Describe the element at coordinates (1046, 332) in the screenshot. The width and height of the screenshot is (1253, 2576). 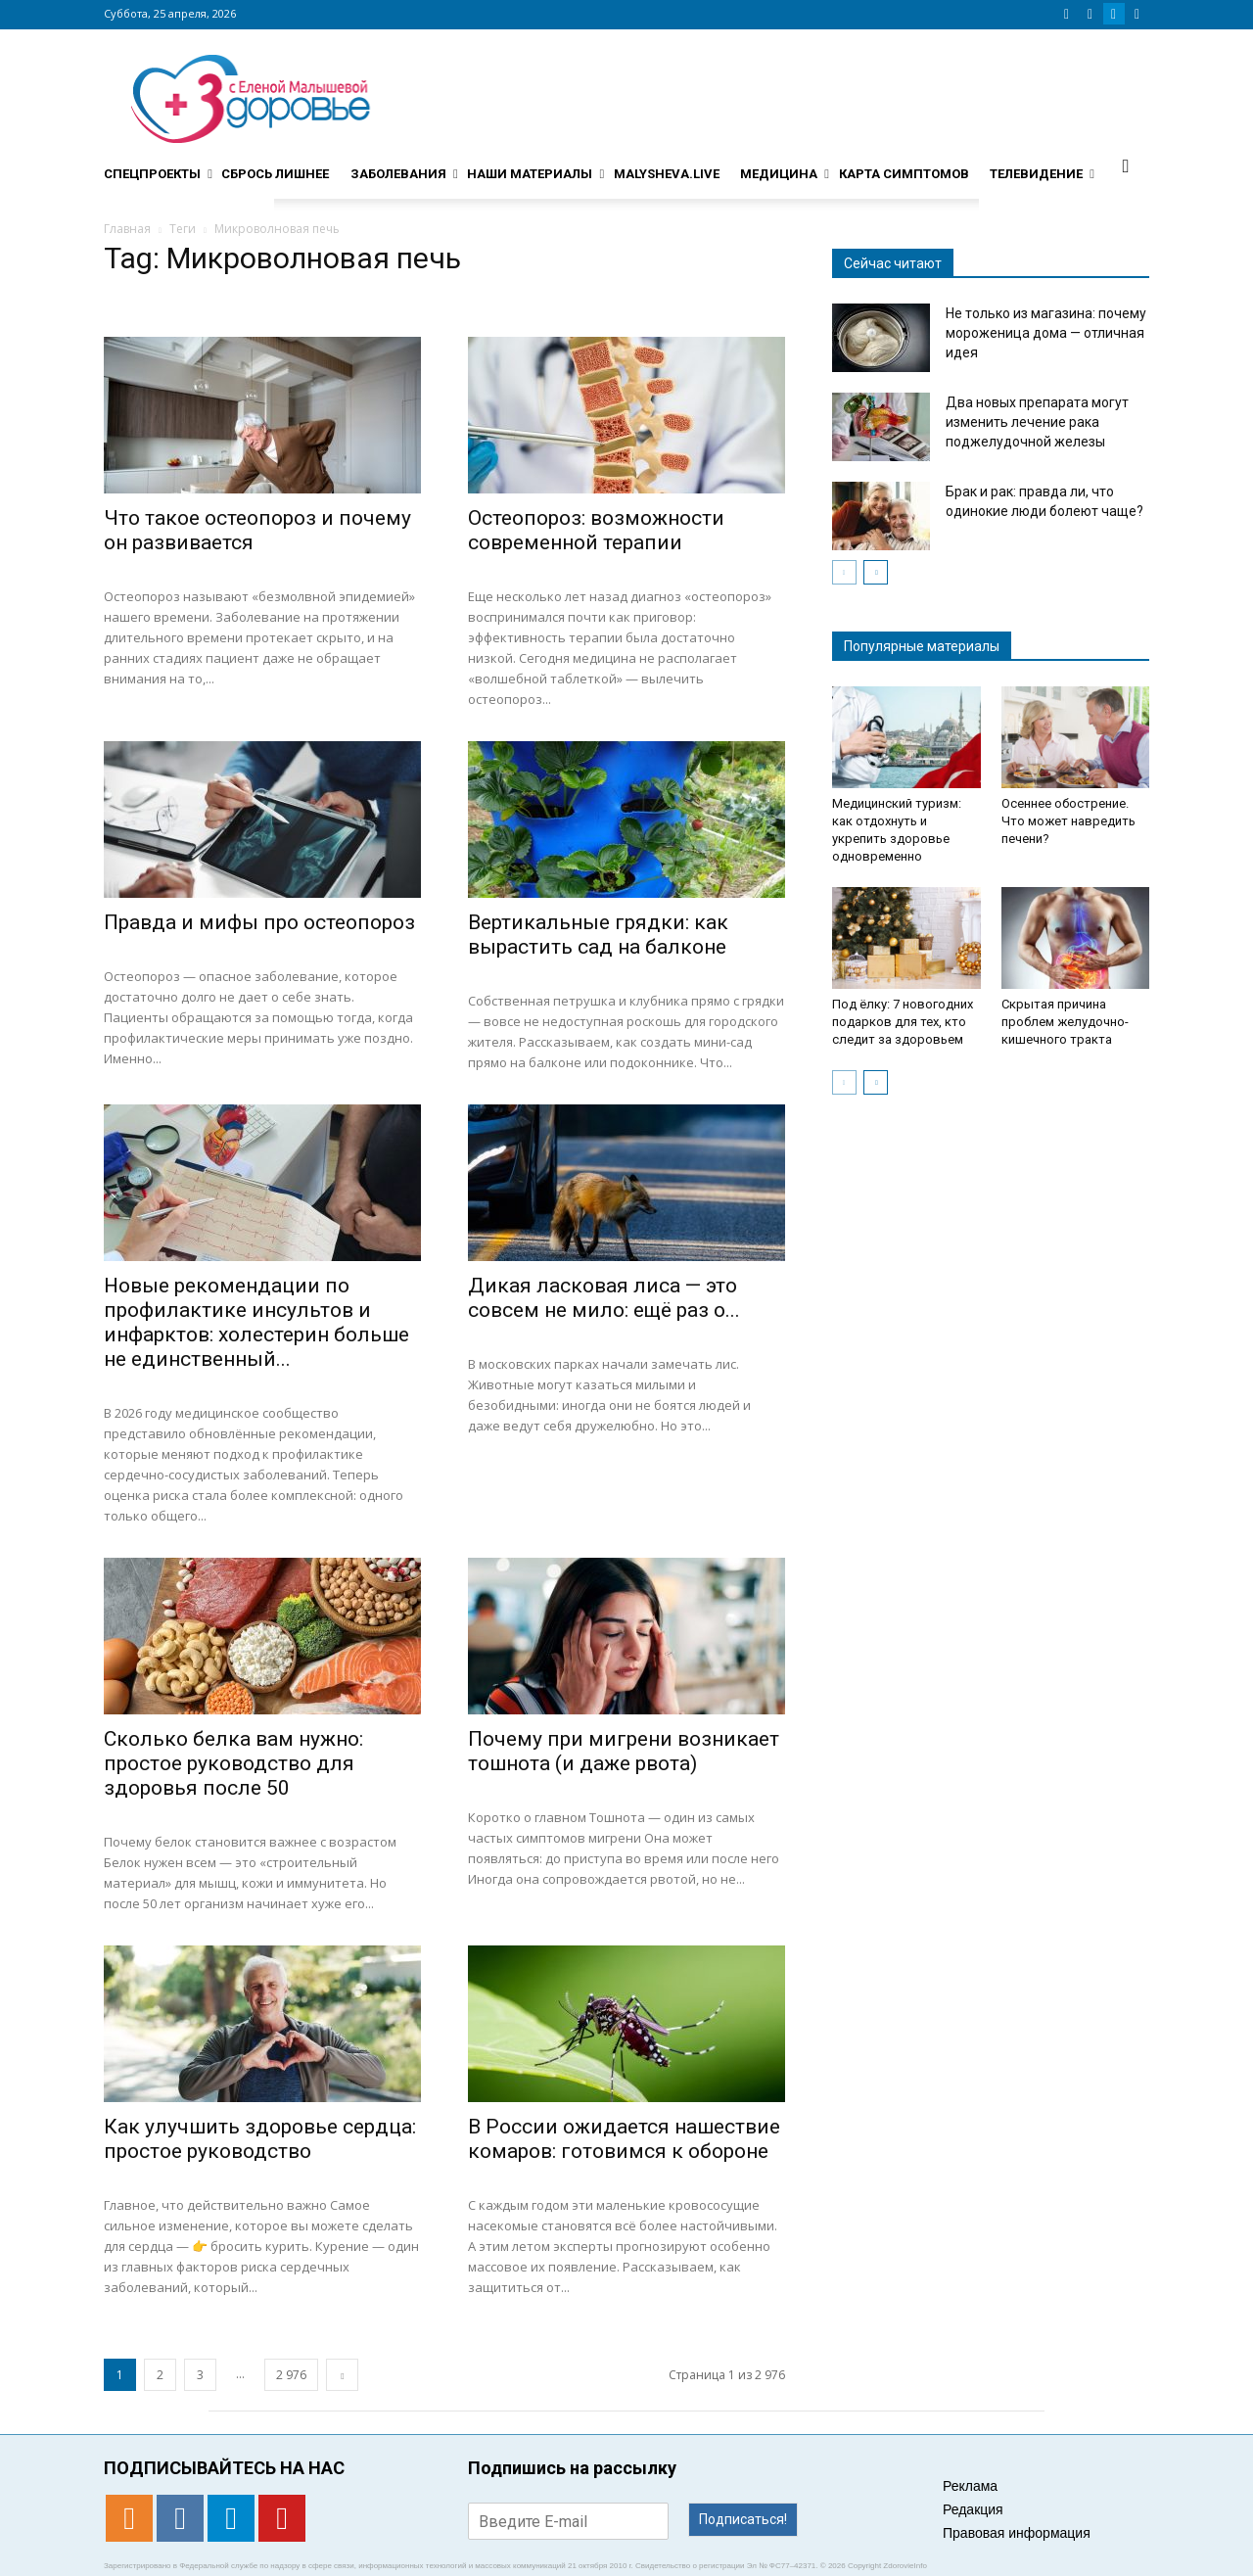
I see `Не только из магазина: почему мороженица дома — отличная идея` at that location.